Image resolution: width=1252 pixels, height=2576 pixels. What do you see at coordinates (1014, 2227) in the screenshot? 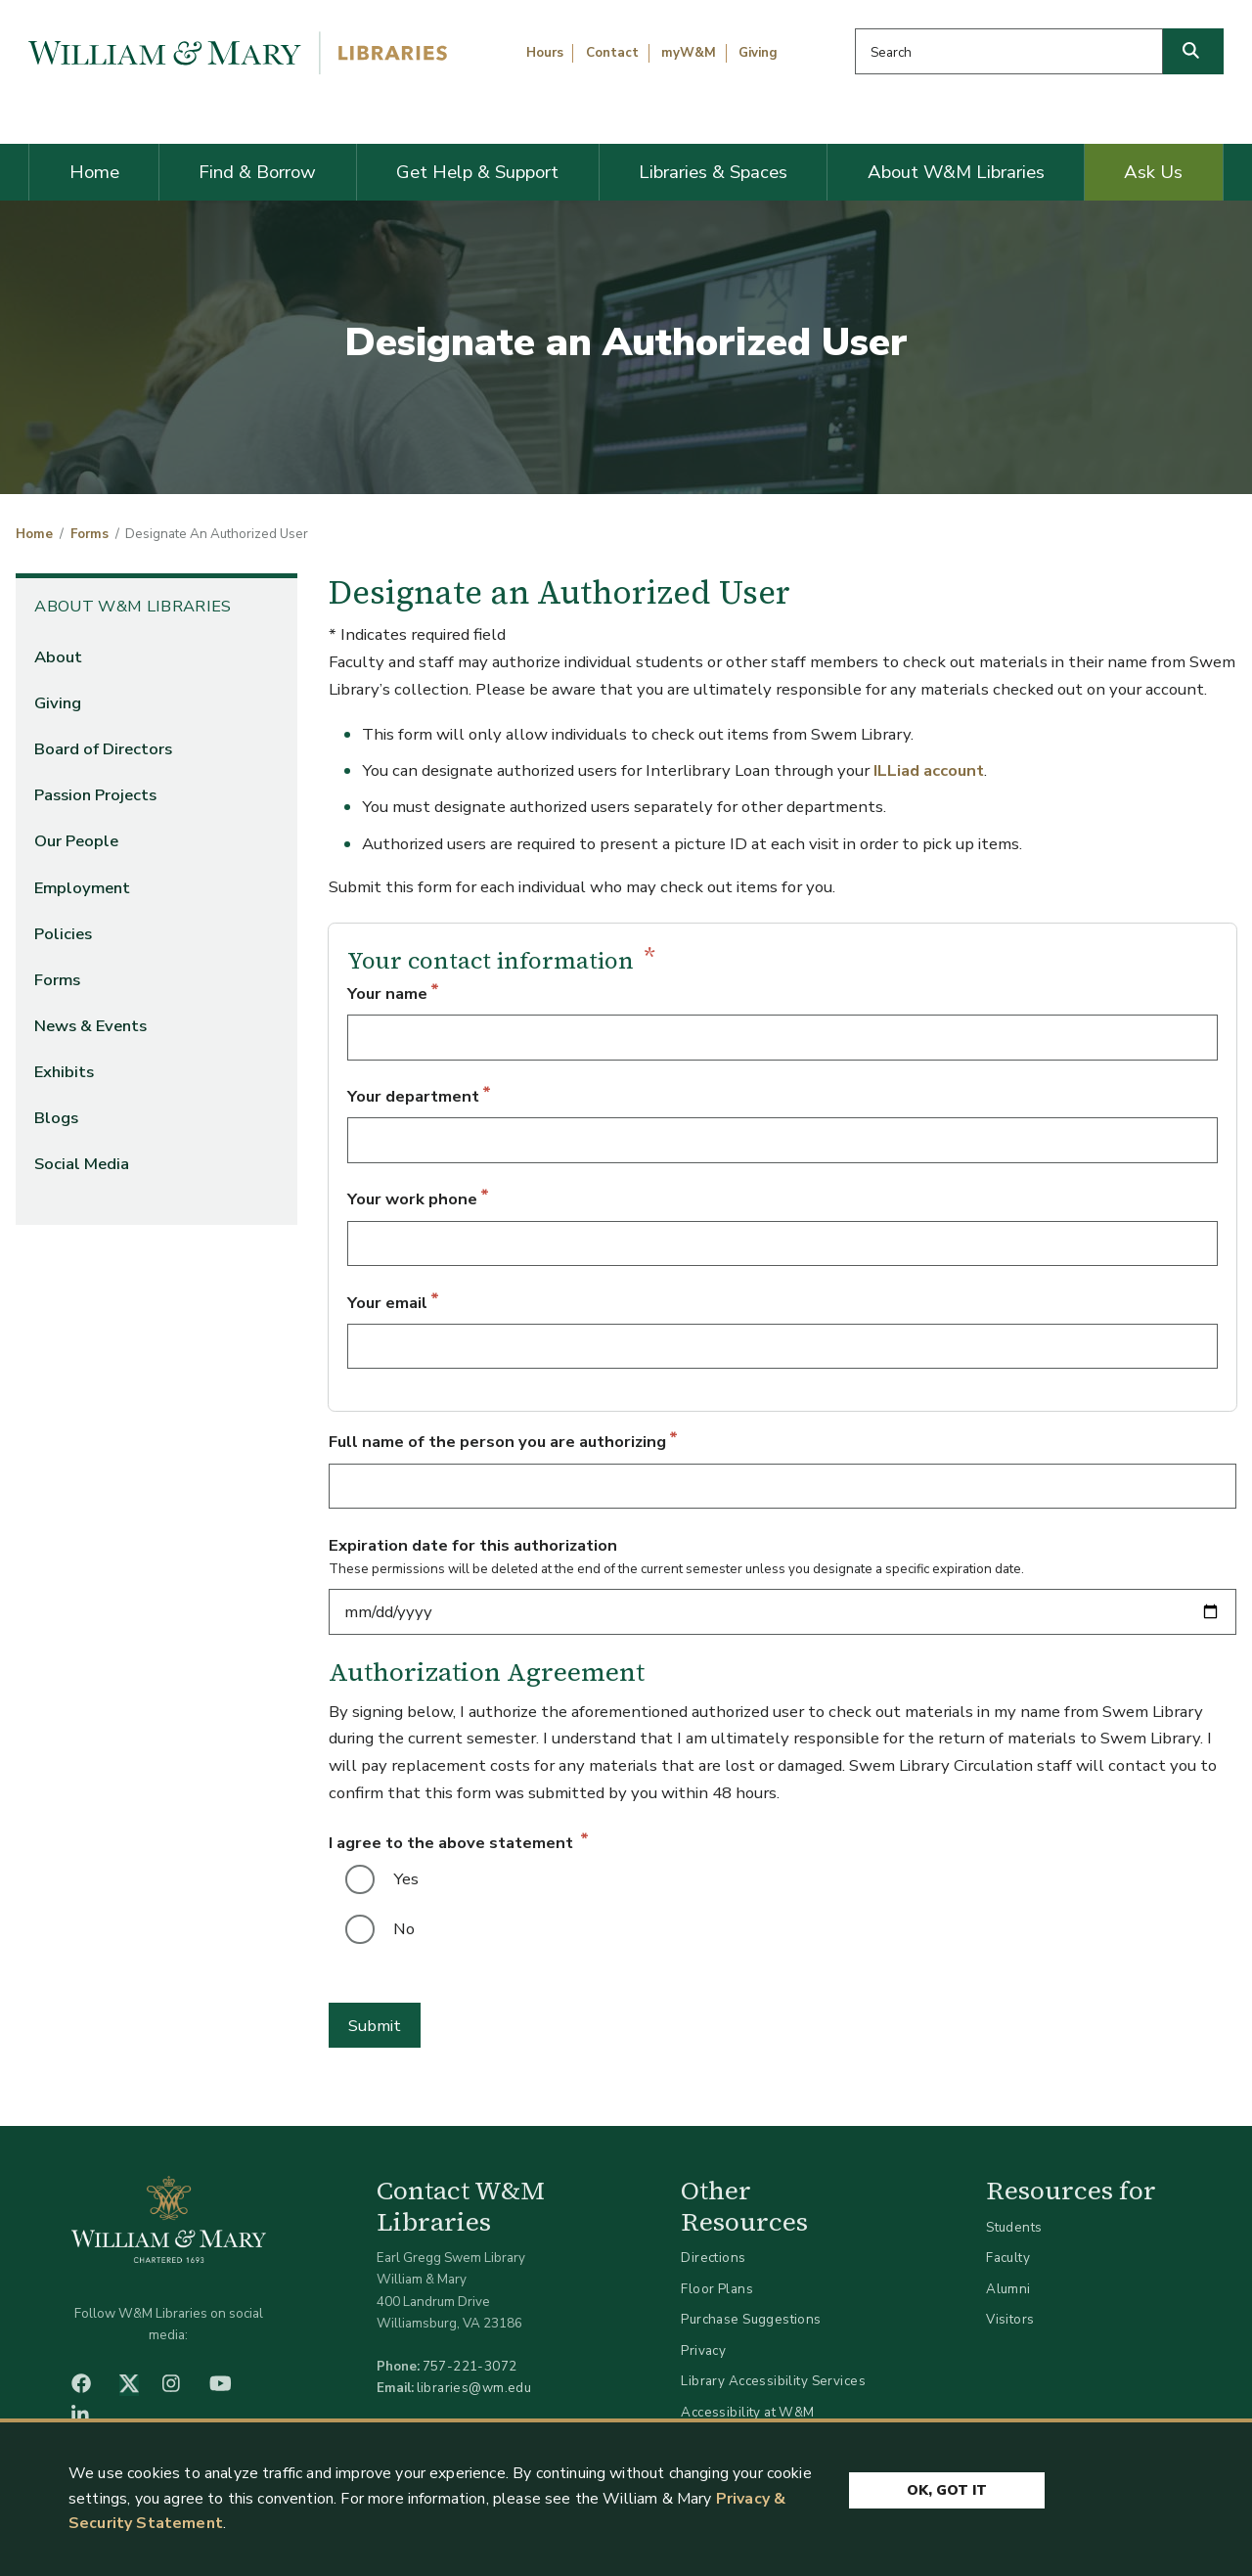
I see `Students` at bounding box center [1014, 2227].